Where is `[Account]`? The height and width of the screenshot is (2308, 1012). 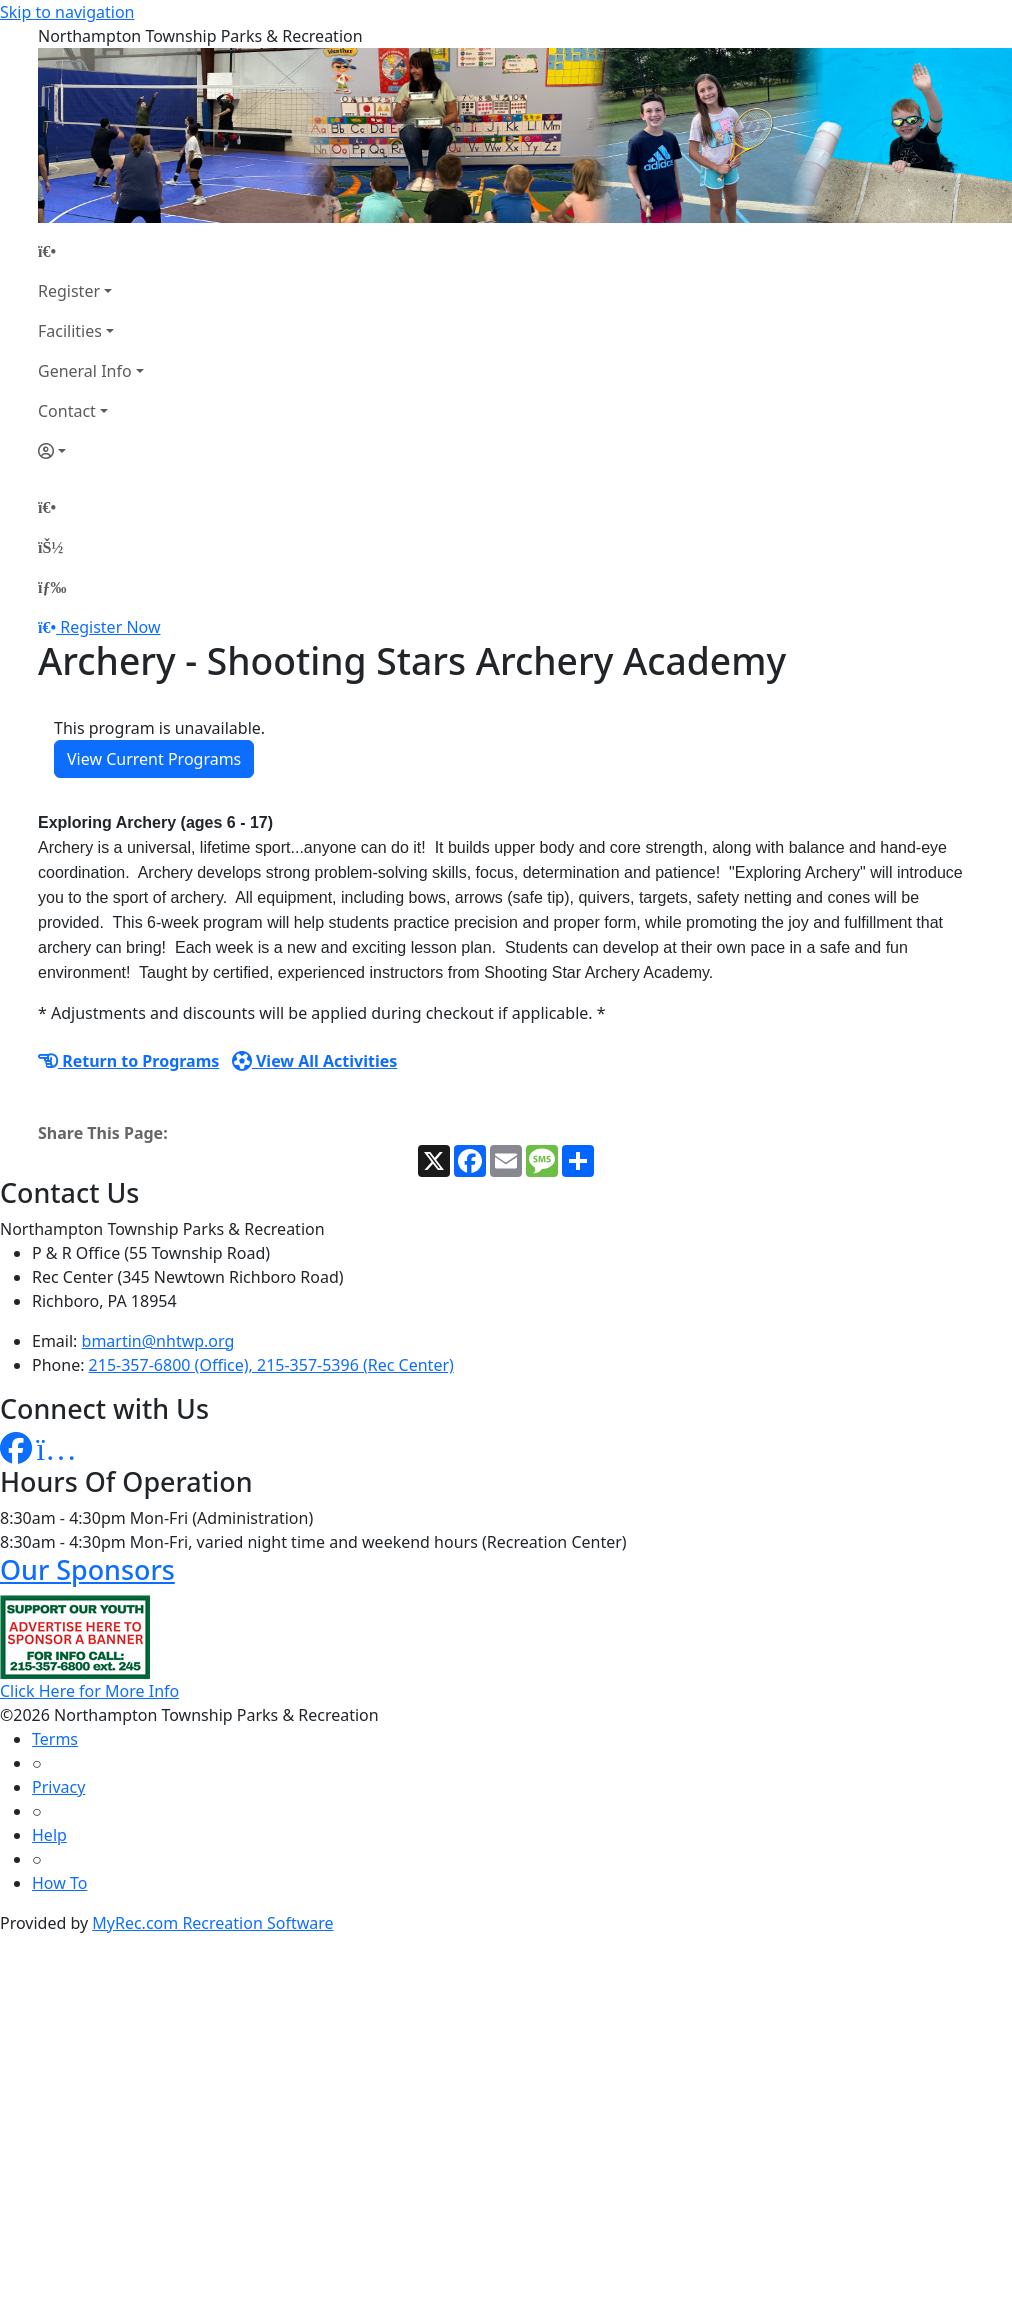
[Account] is located at coordinates (91, 451).